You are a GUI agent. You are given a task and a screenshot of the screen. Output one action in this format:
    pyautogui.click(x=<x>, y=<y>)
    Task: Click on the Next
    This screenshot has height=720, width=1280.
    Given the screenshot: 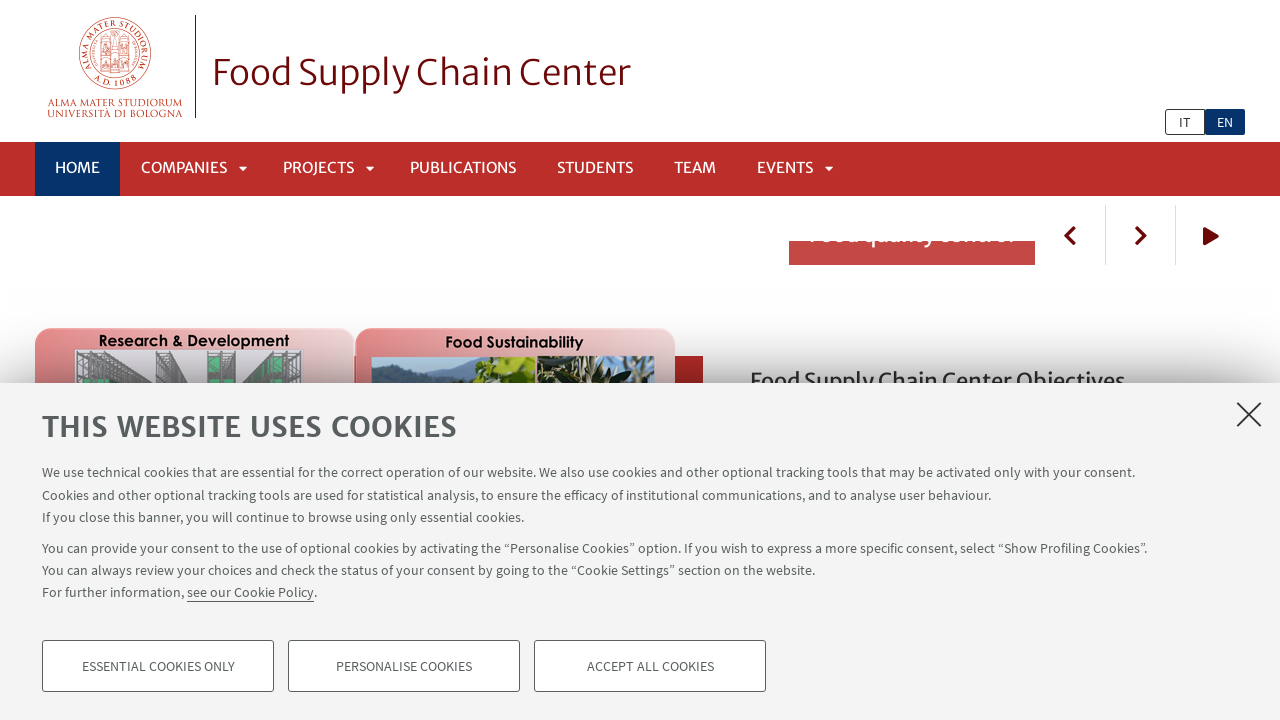 What is the action you would take?
    pyautogui.click(x=1140, y=235)
    